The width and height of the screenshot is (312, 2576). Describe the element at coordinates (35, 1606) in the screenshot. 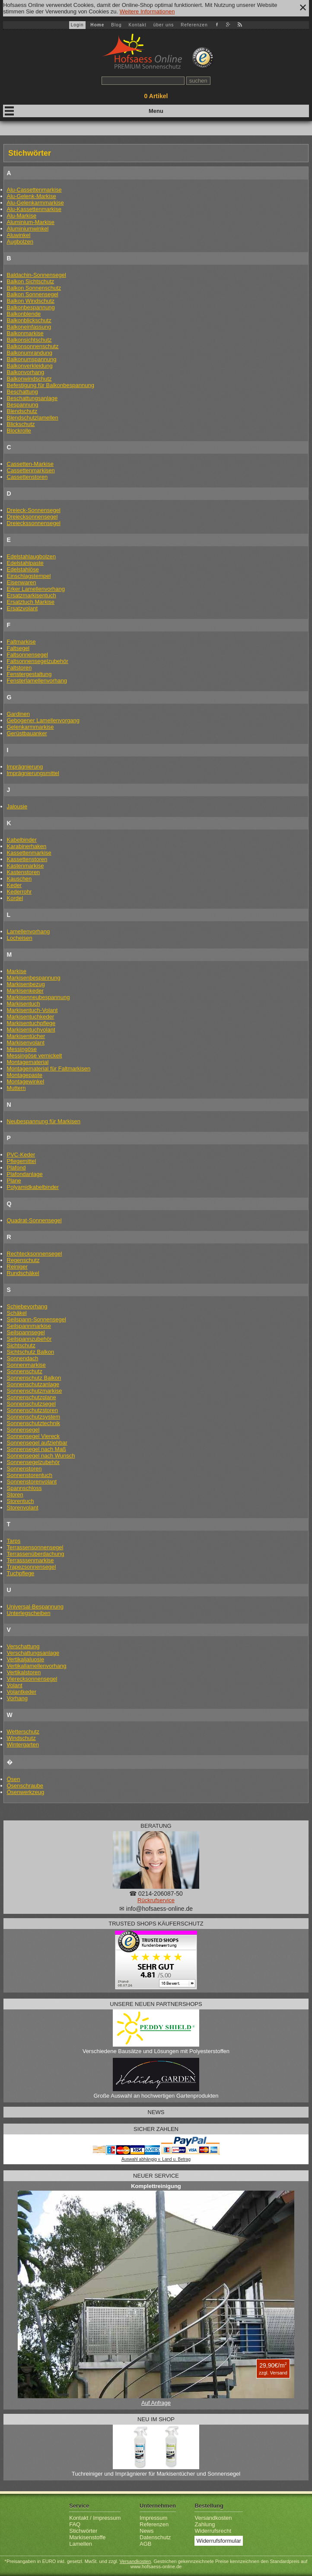

I see `Universal-Bespannung` at that location.